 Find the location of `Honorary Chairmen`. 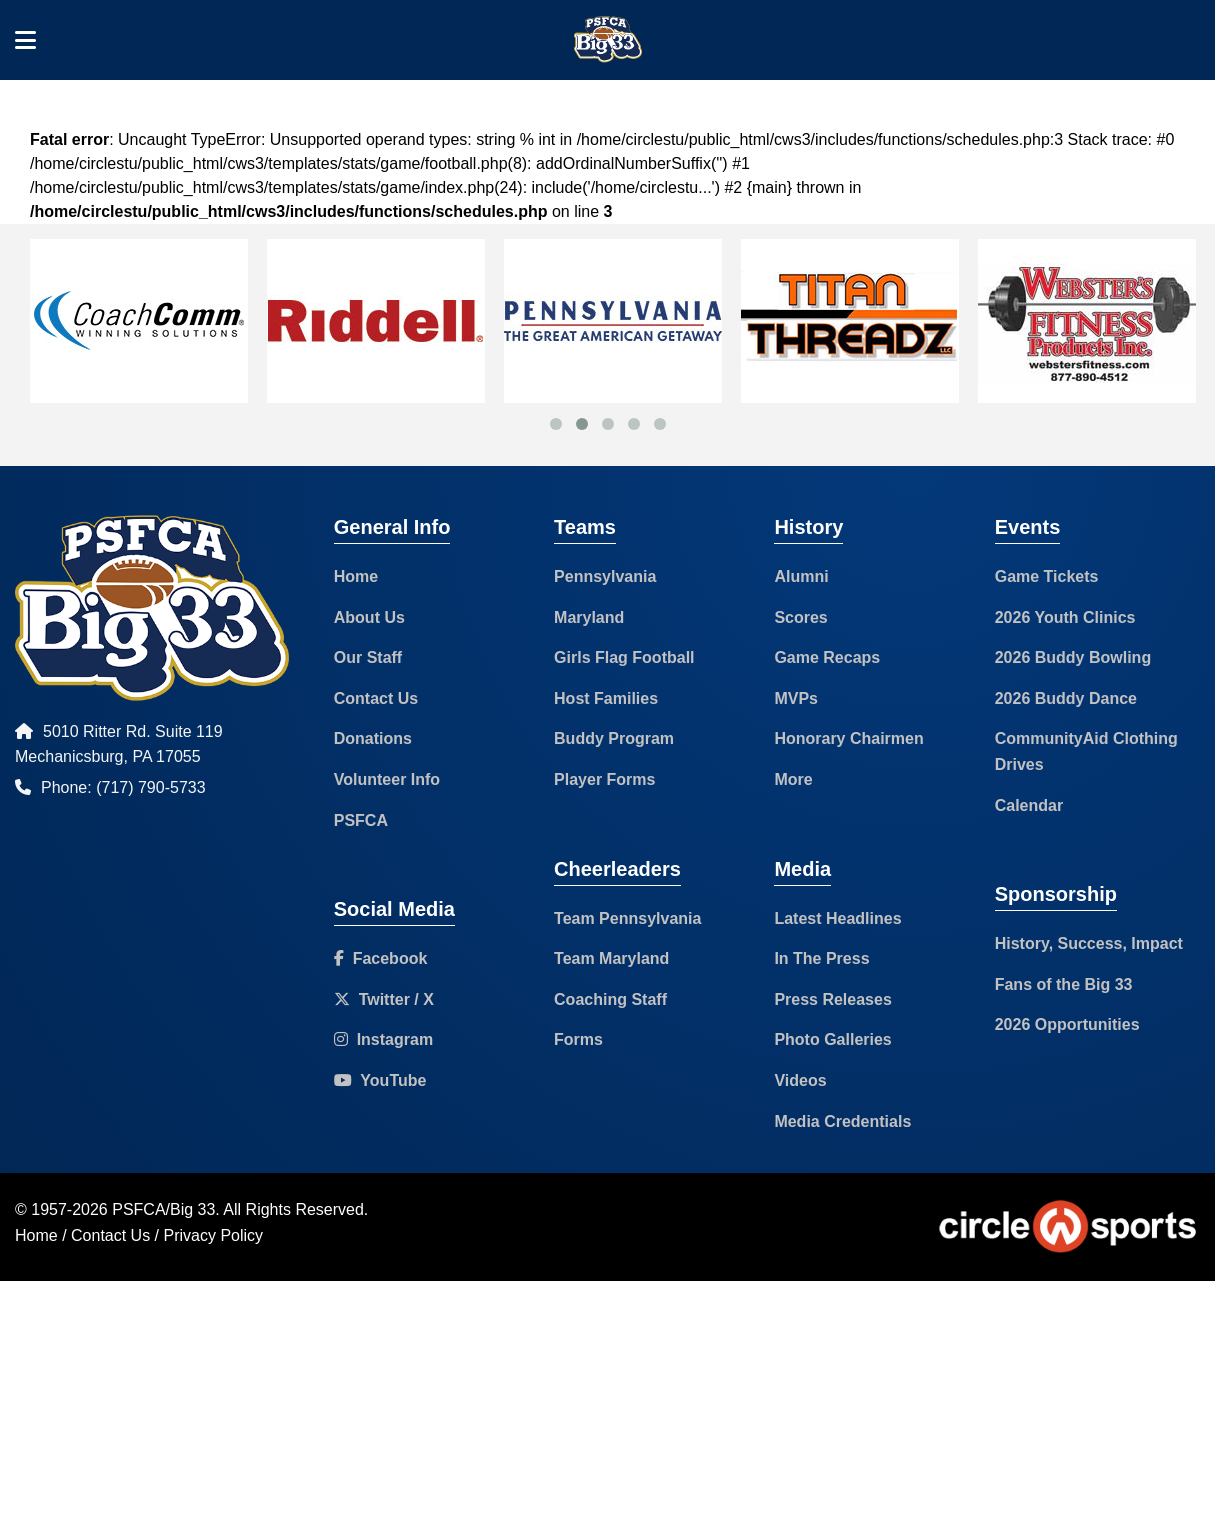

Honorary Chairmen is located at coordinates (848, 738).